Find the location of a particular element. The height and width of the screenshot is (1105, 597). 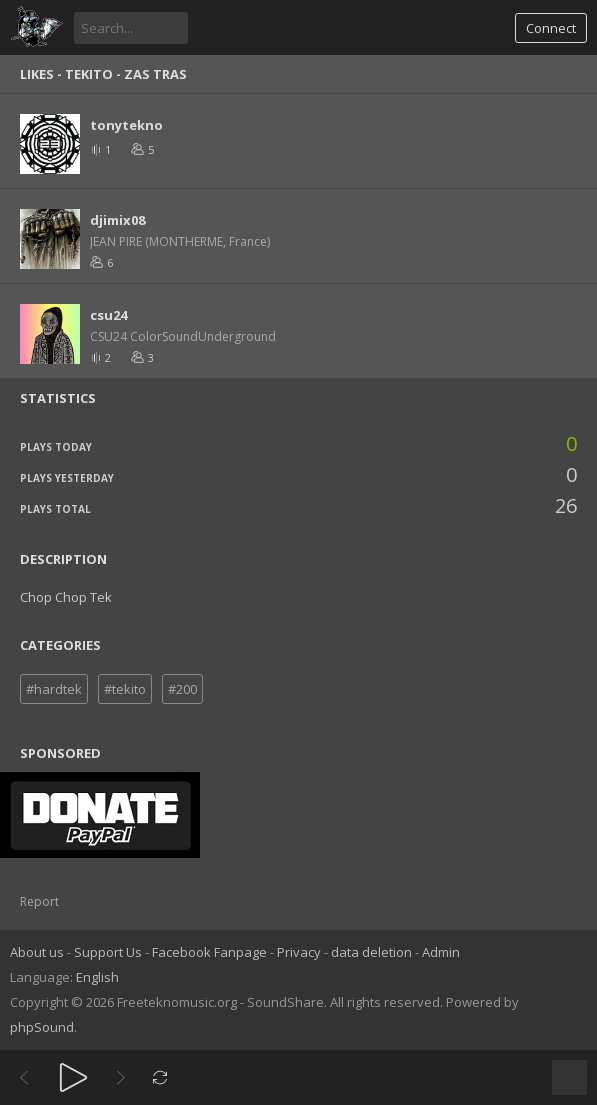

Tekito - Zas Tras is located at coordinates (126, 74).